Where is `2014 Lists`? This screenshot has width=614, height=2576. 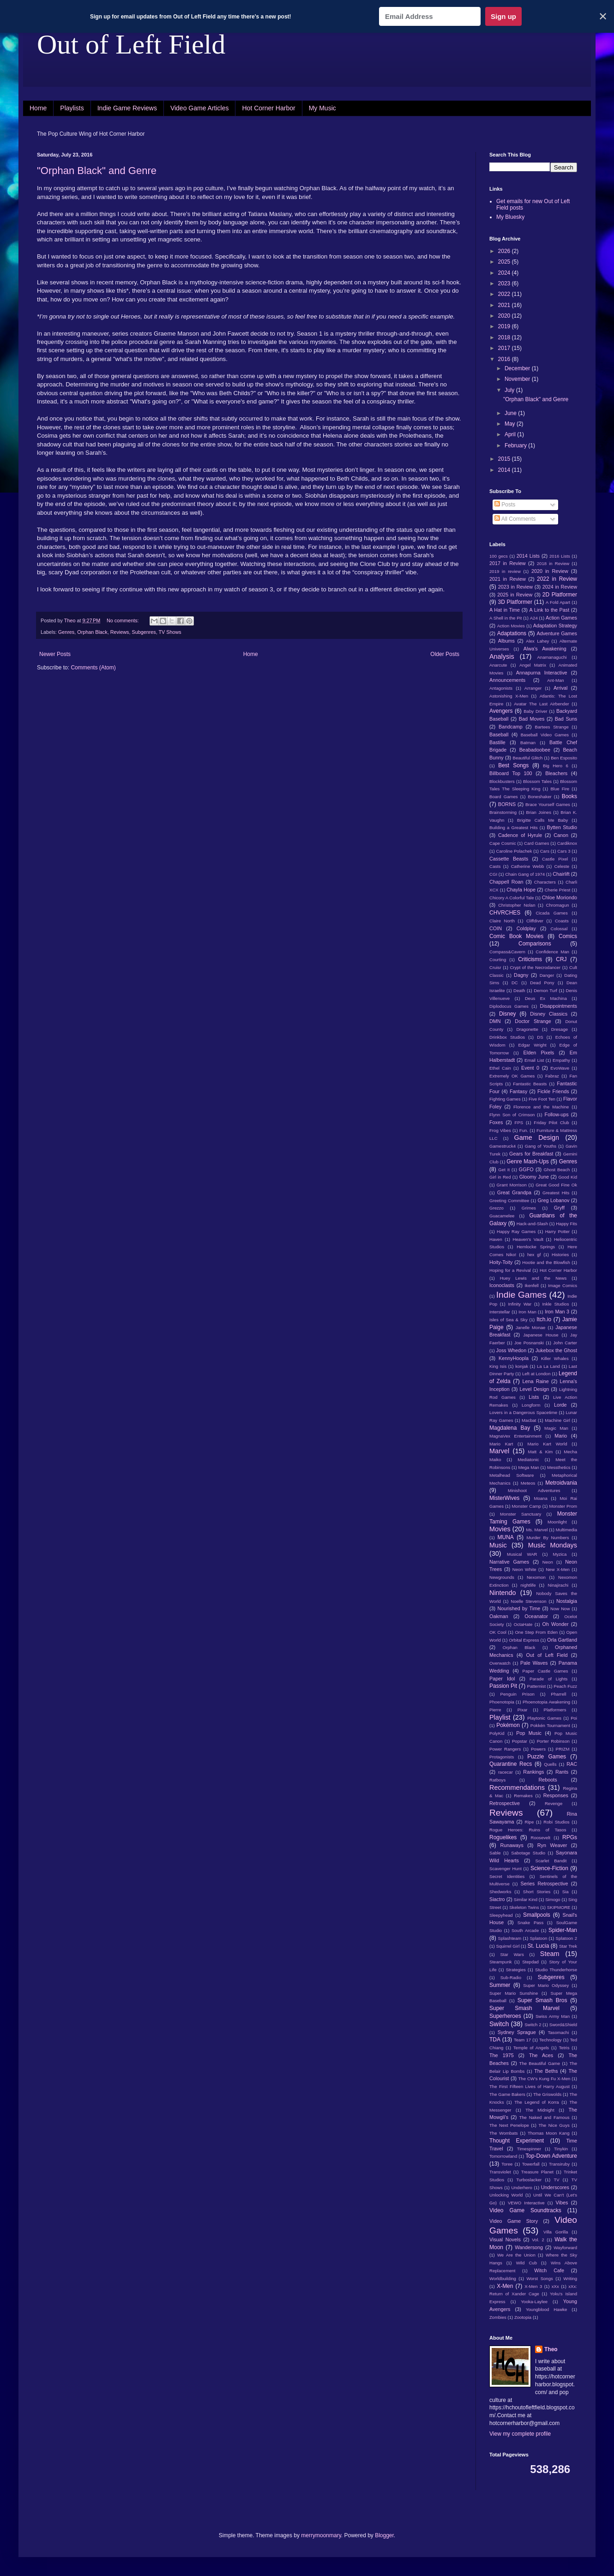
2014 Lists is located at coordinates (528, 556).